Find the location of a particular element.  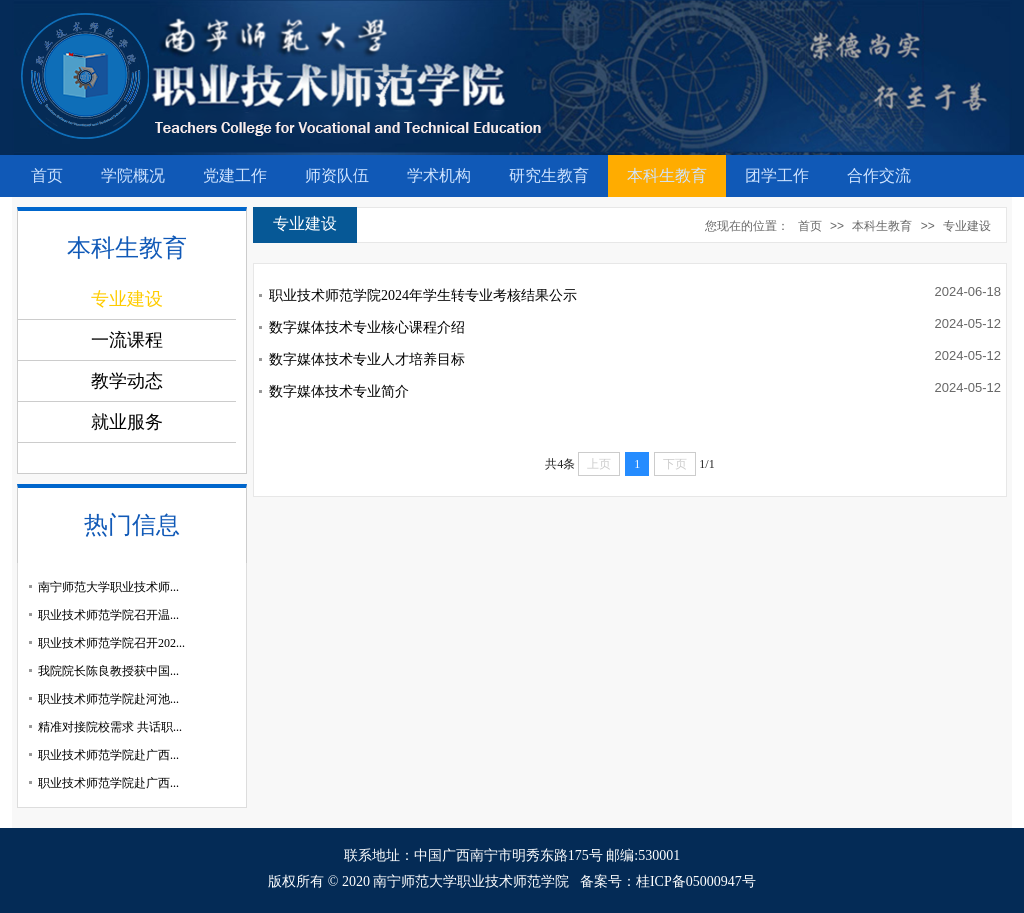

研究生教育 is located at coordinates (549, 175).